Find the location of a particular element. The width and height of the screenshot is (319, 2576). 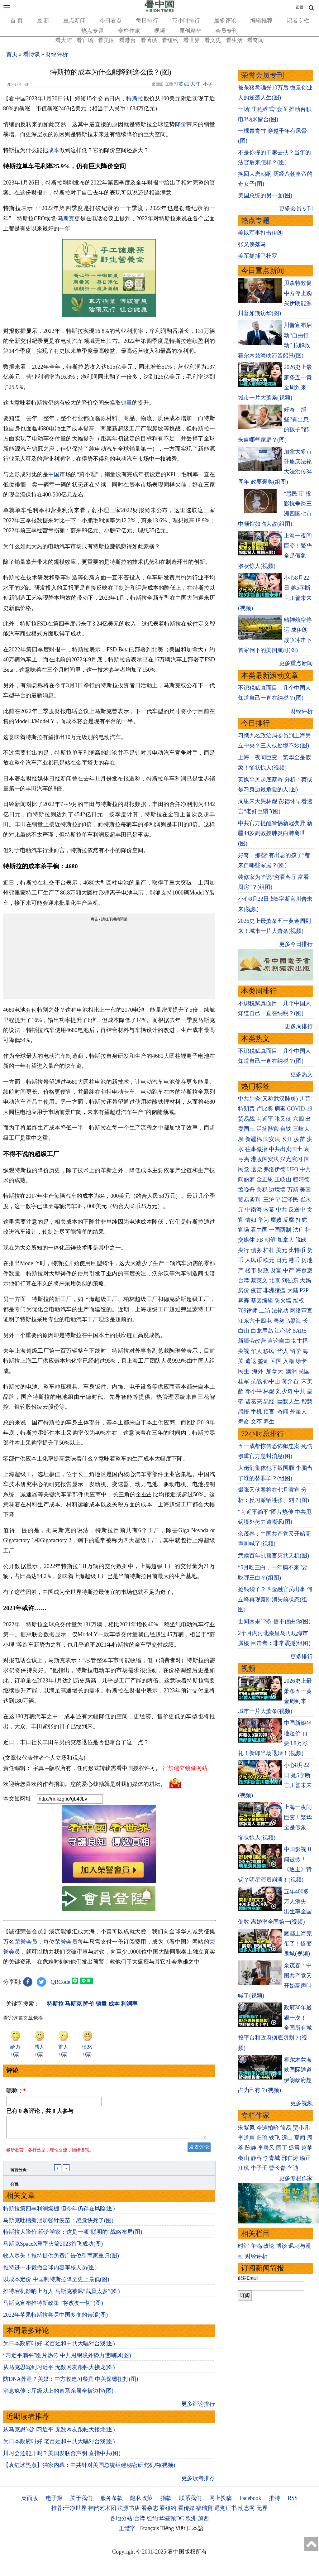

养生 is located at coordinates (268, 1421).